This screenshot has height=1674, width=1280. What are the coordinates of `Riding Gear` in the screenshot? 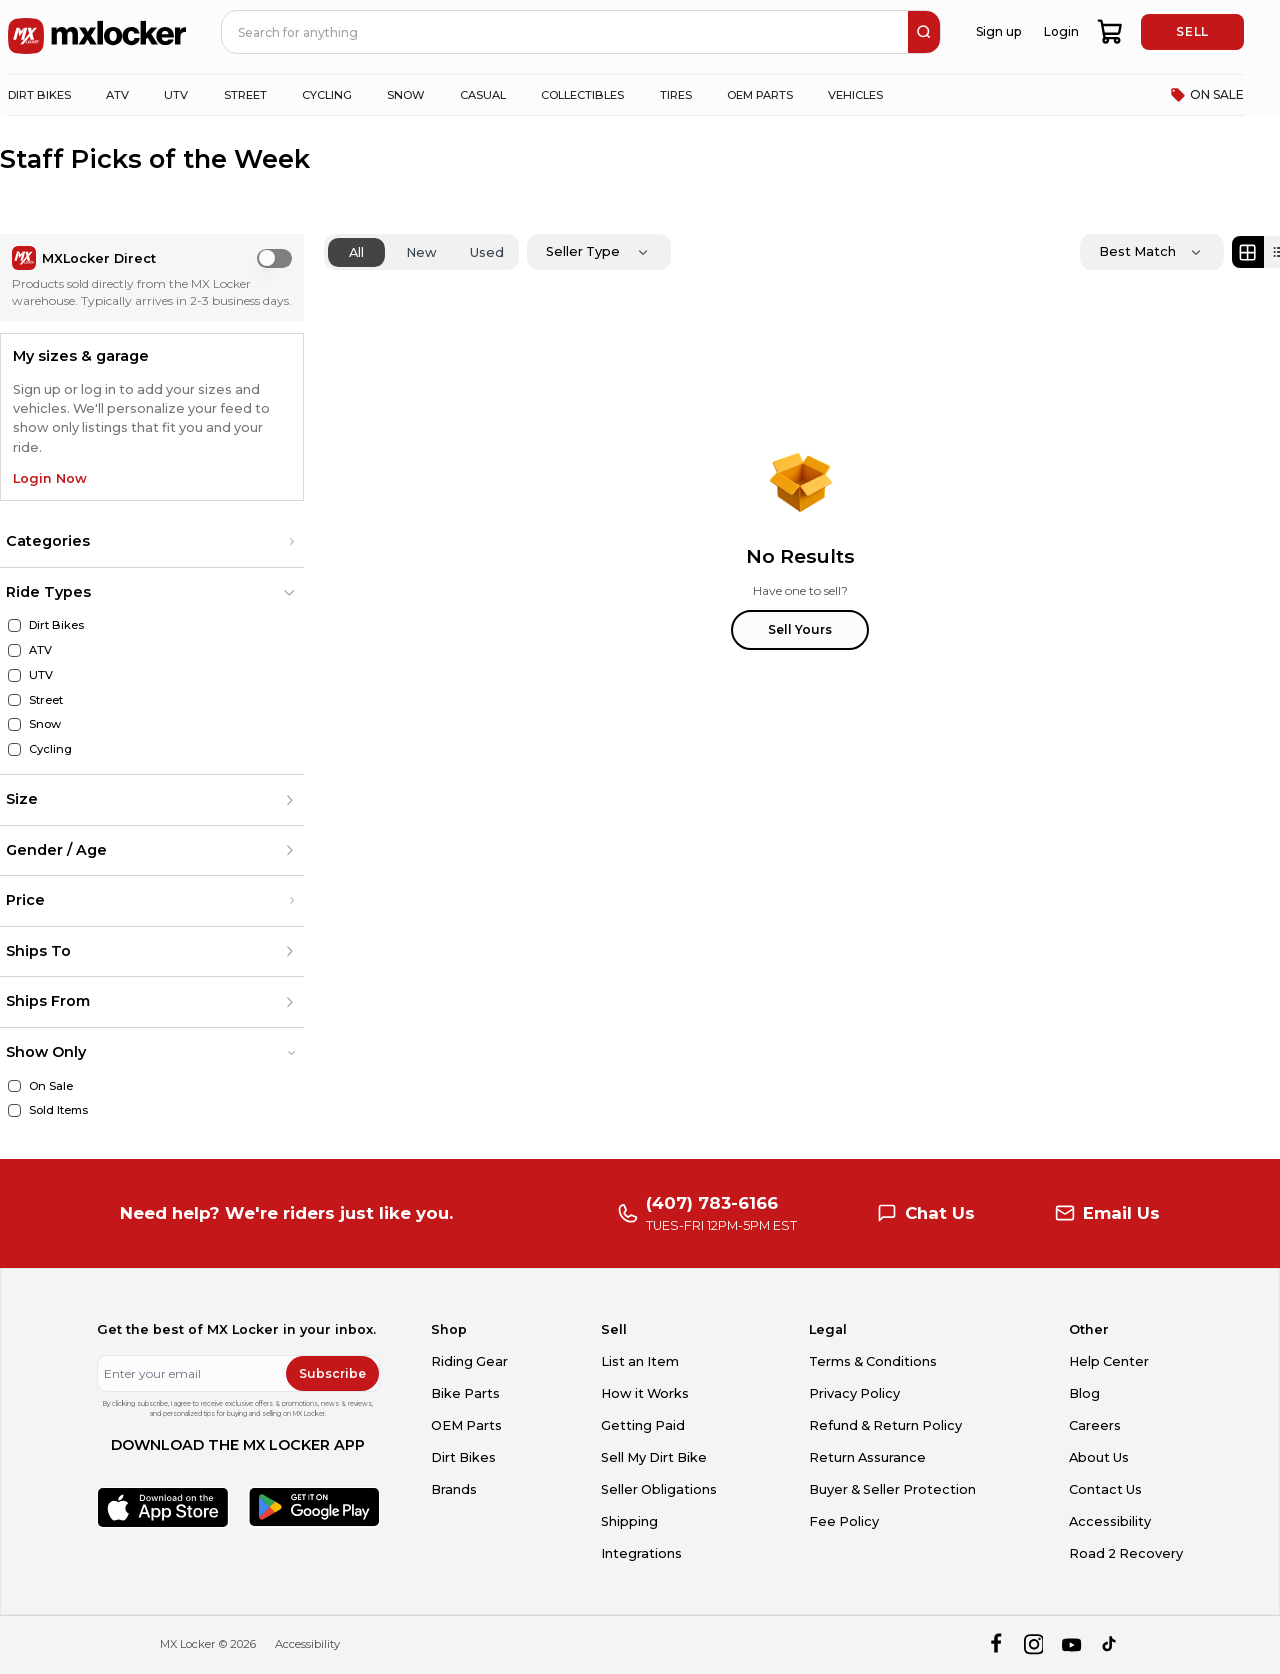 It's located at (469, 1361).